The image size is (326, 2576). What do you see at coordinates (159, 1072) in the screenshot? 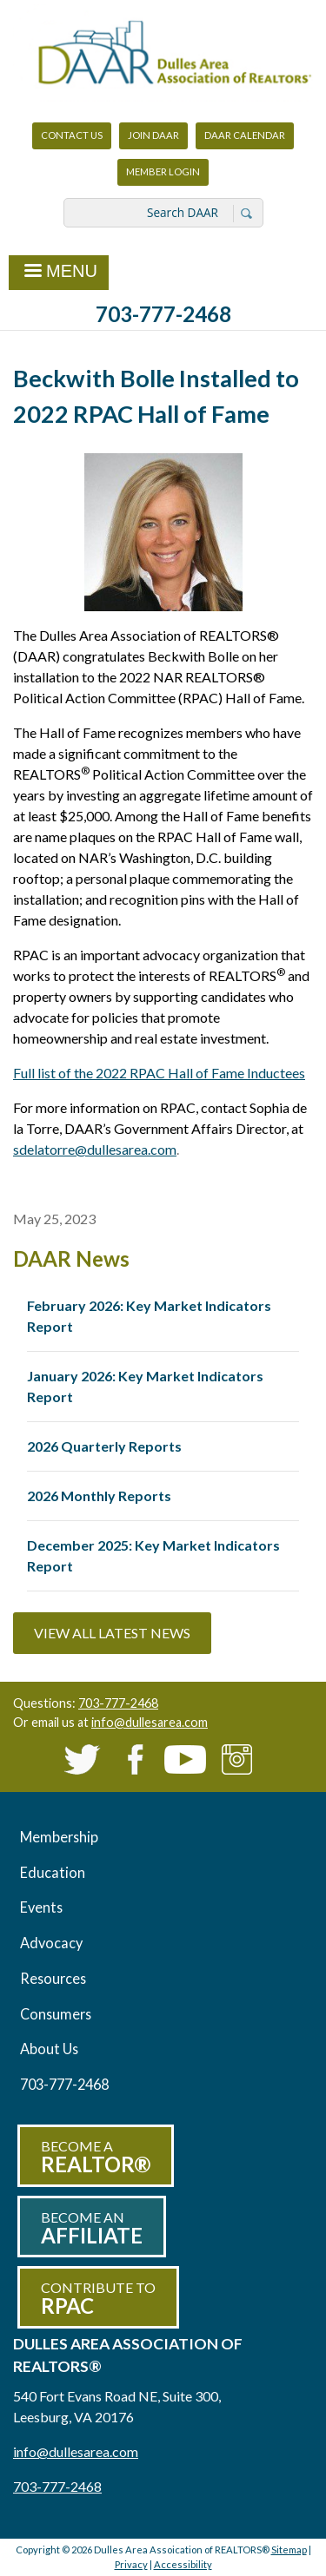
I see `Full list of the 2022 RPAC Hall of Fame Inductees` at bounding box center [159, 1072].